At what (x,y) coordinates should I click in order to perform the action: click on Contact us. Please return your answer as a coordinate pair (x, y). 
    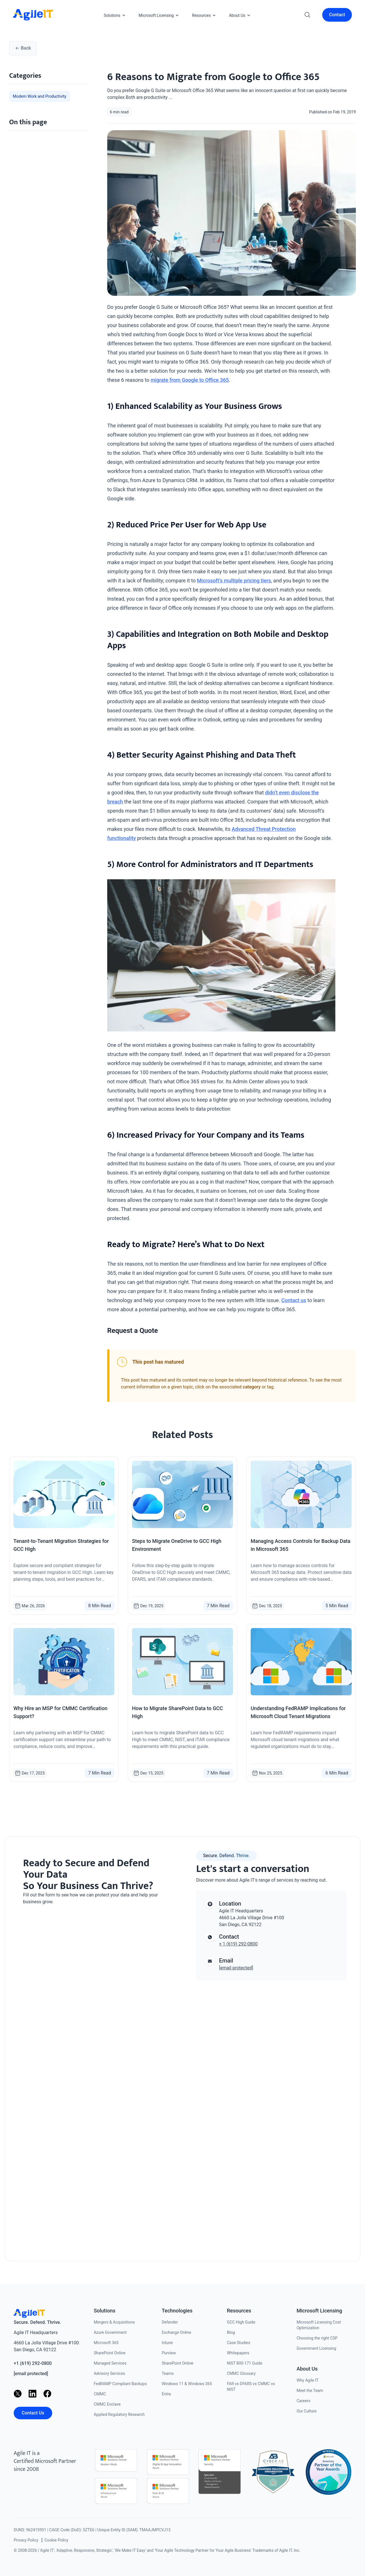
    Looking at the image, I should click on (293, 1300).